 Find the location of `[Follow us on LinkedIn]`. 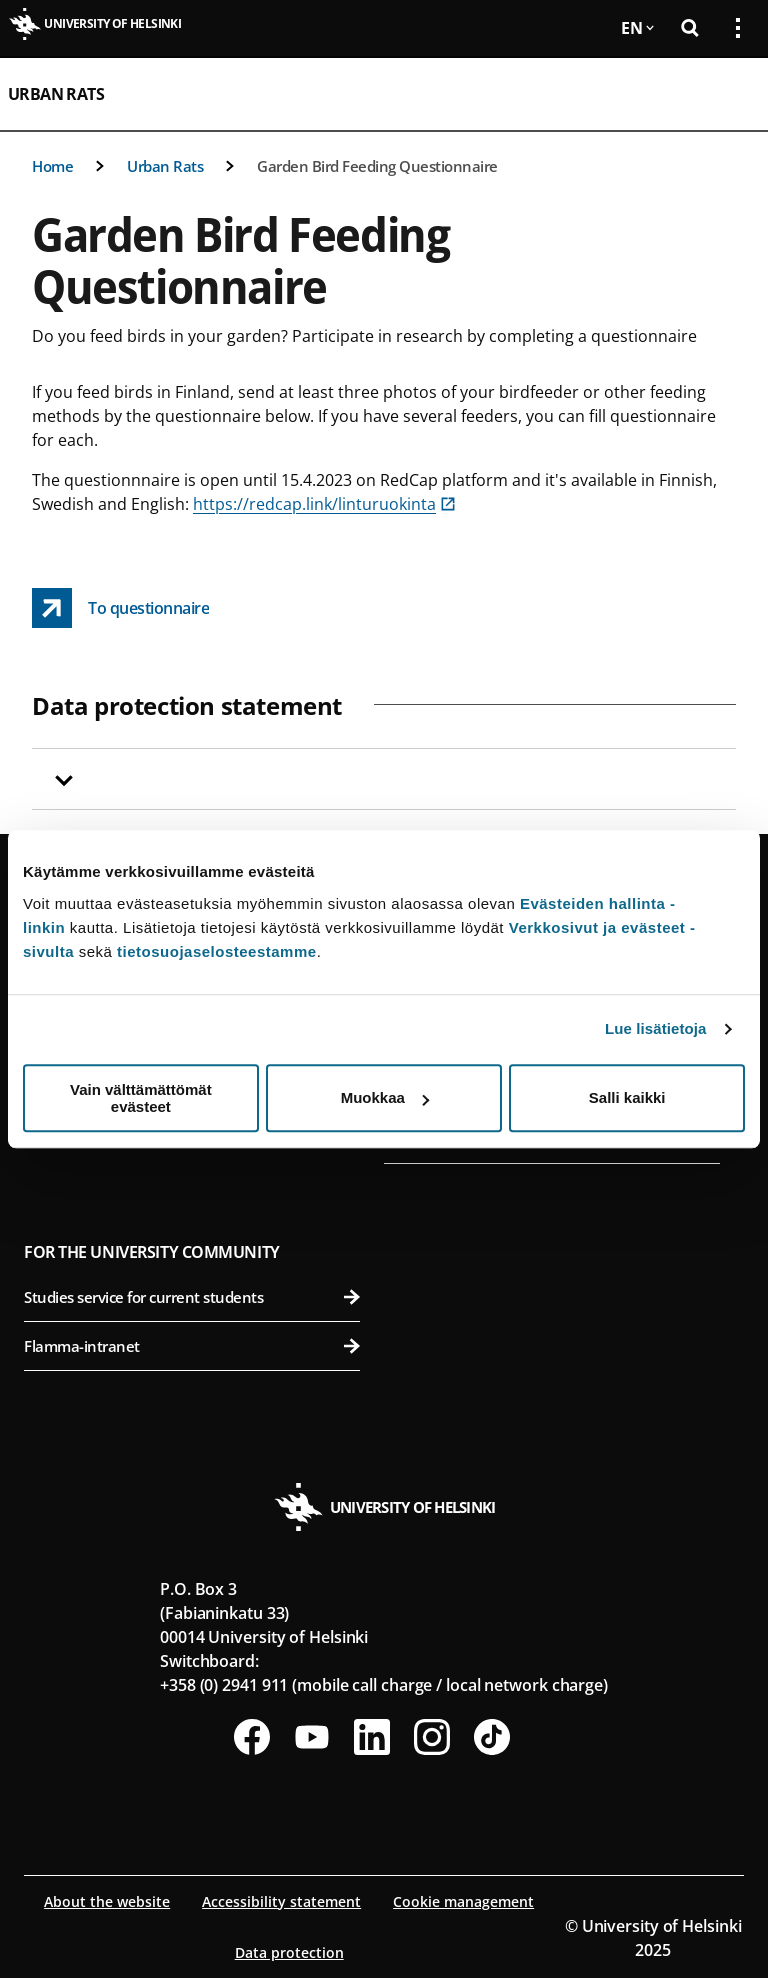

[Follow us on LinkedIn] is located at coordinates (372, 1737).